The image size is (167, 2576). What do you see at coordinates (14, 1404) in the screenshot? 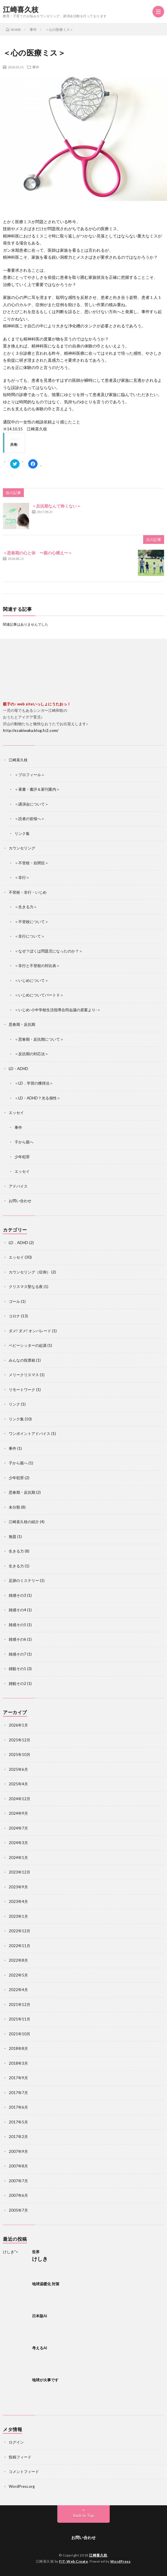
I see `リンク` at bounding box center [14, 1404].